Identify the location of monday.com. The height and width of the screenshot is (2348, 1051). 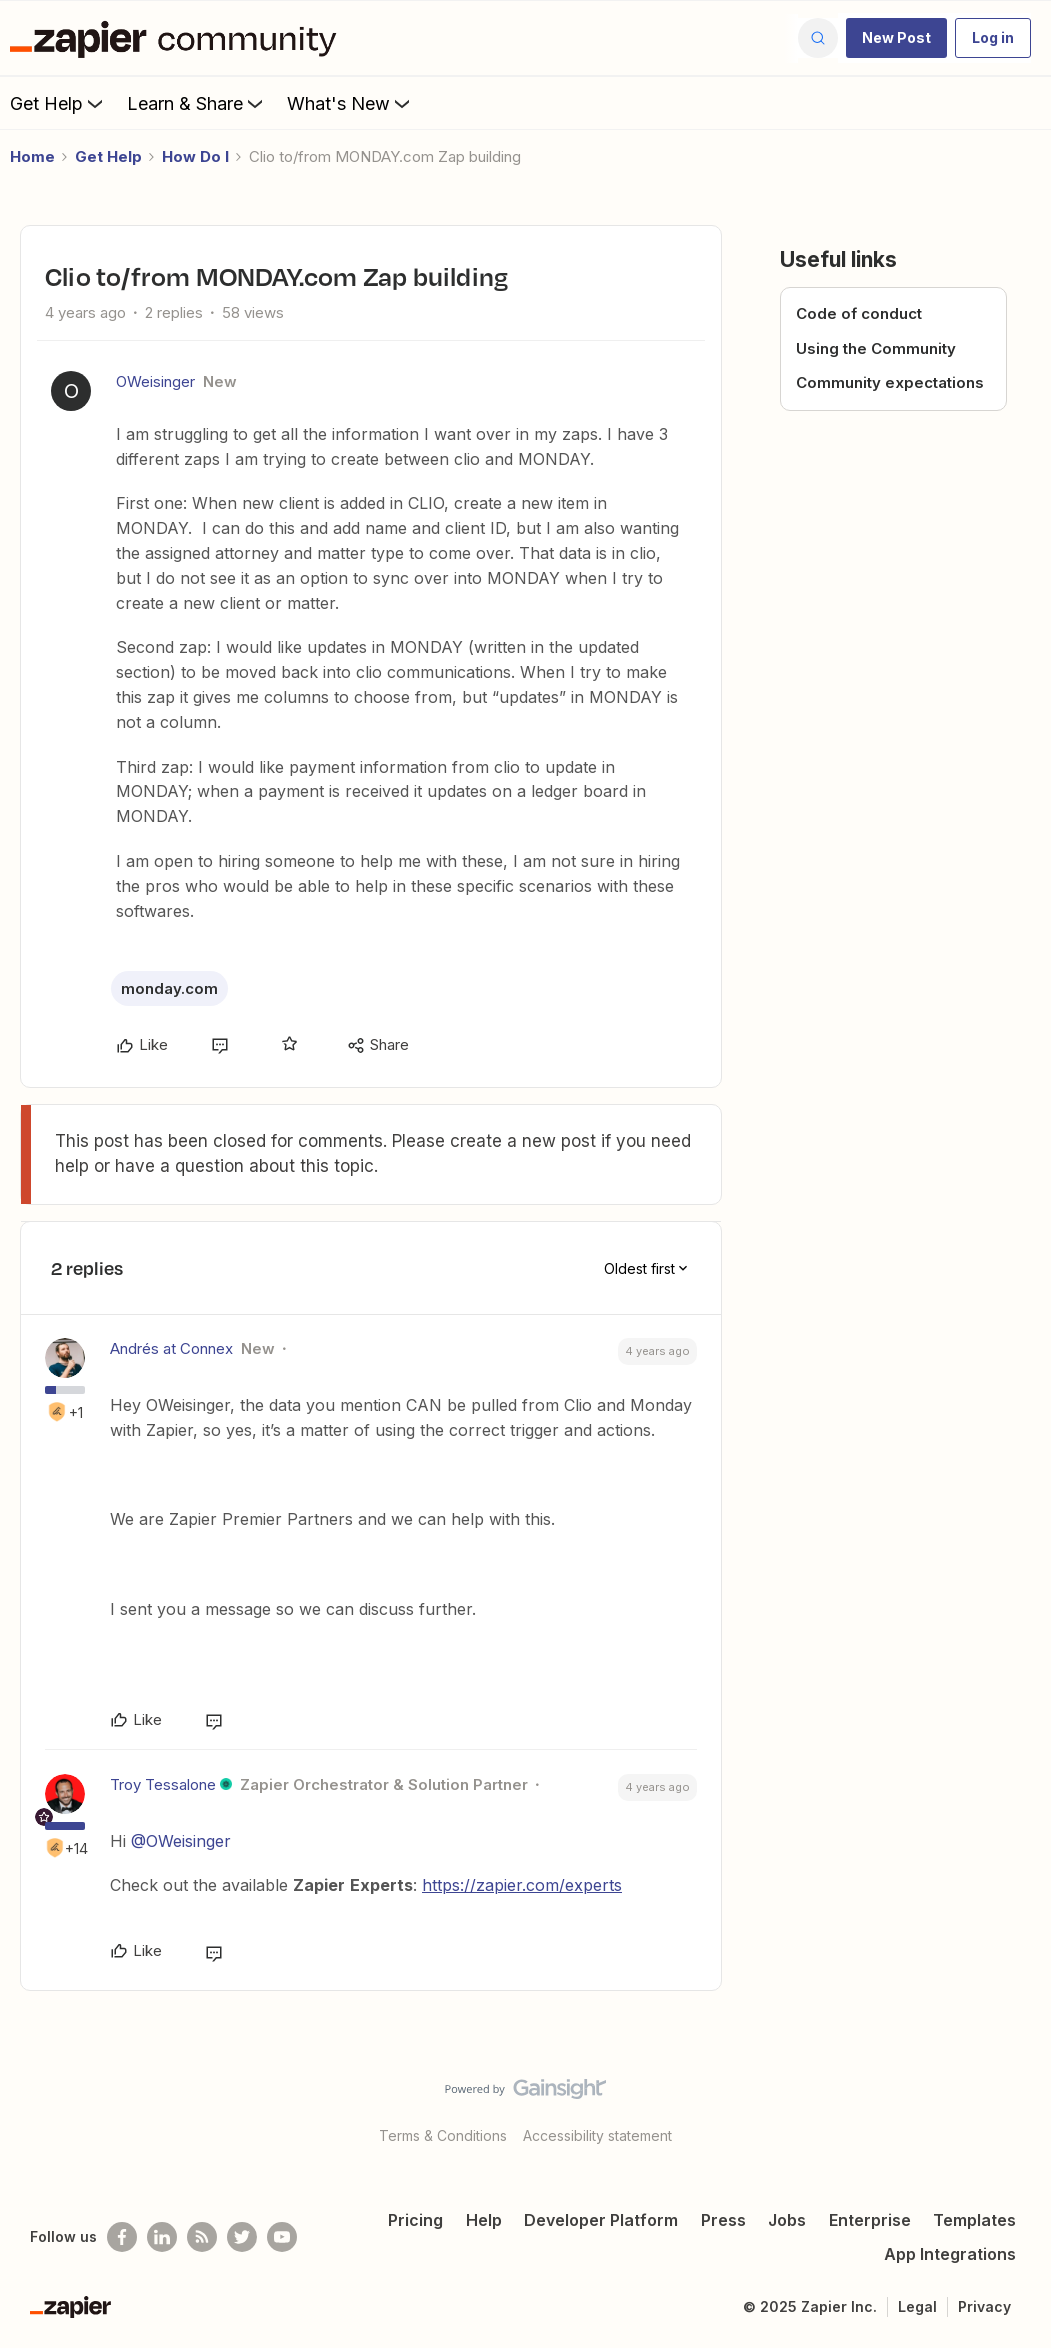
(169, 988).